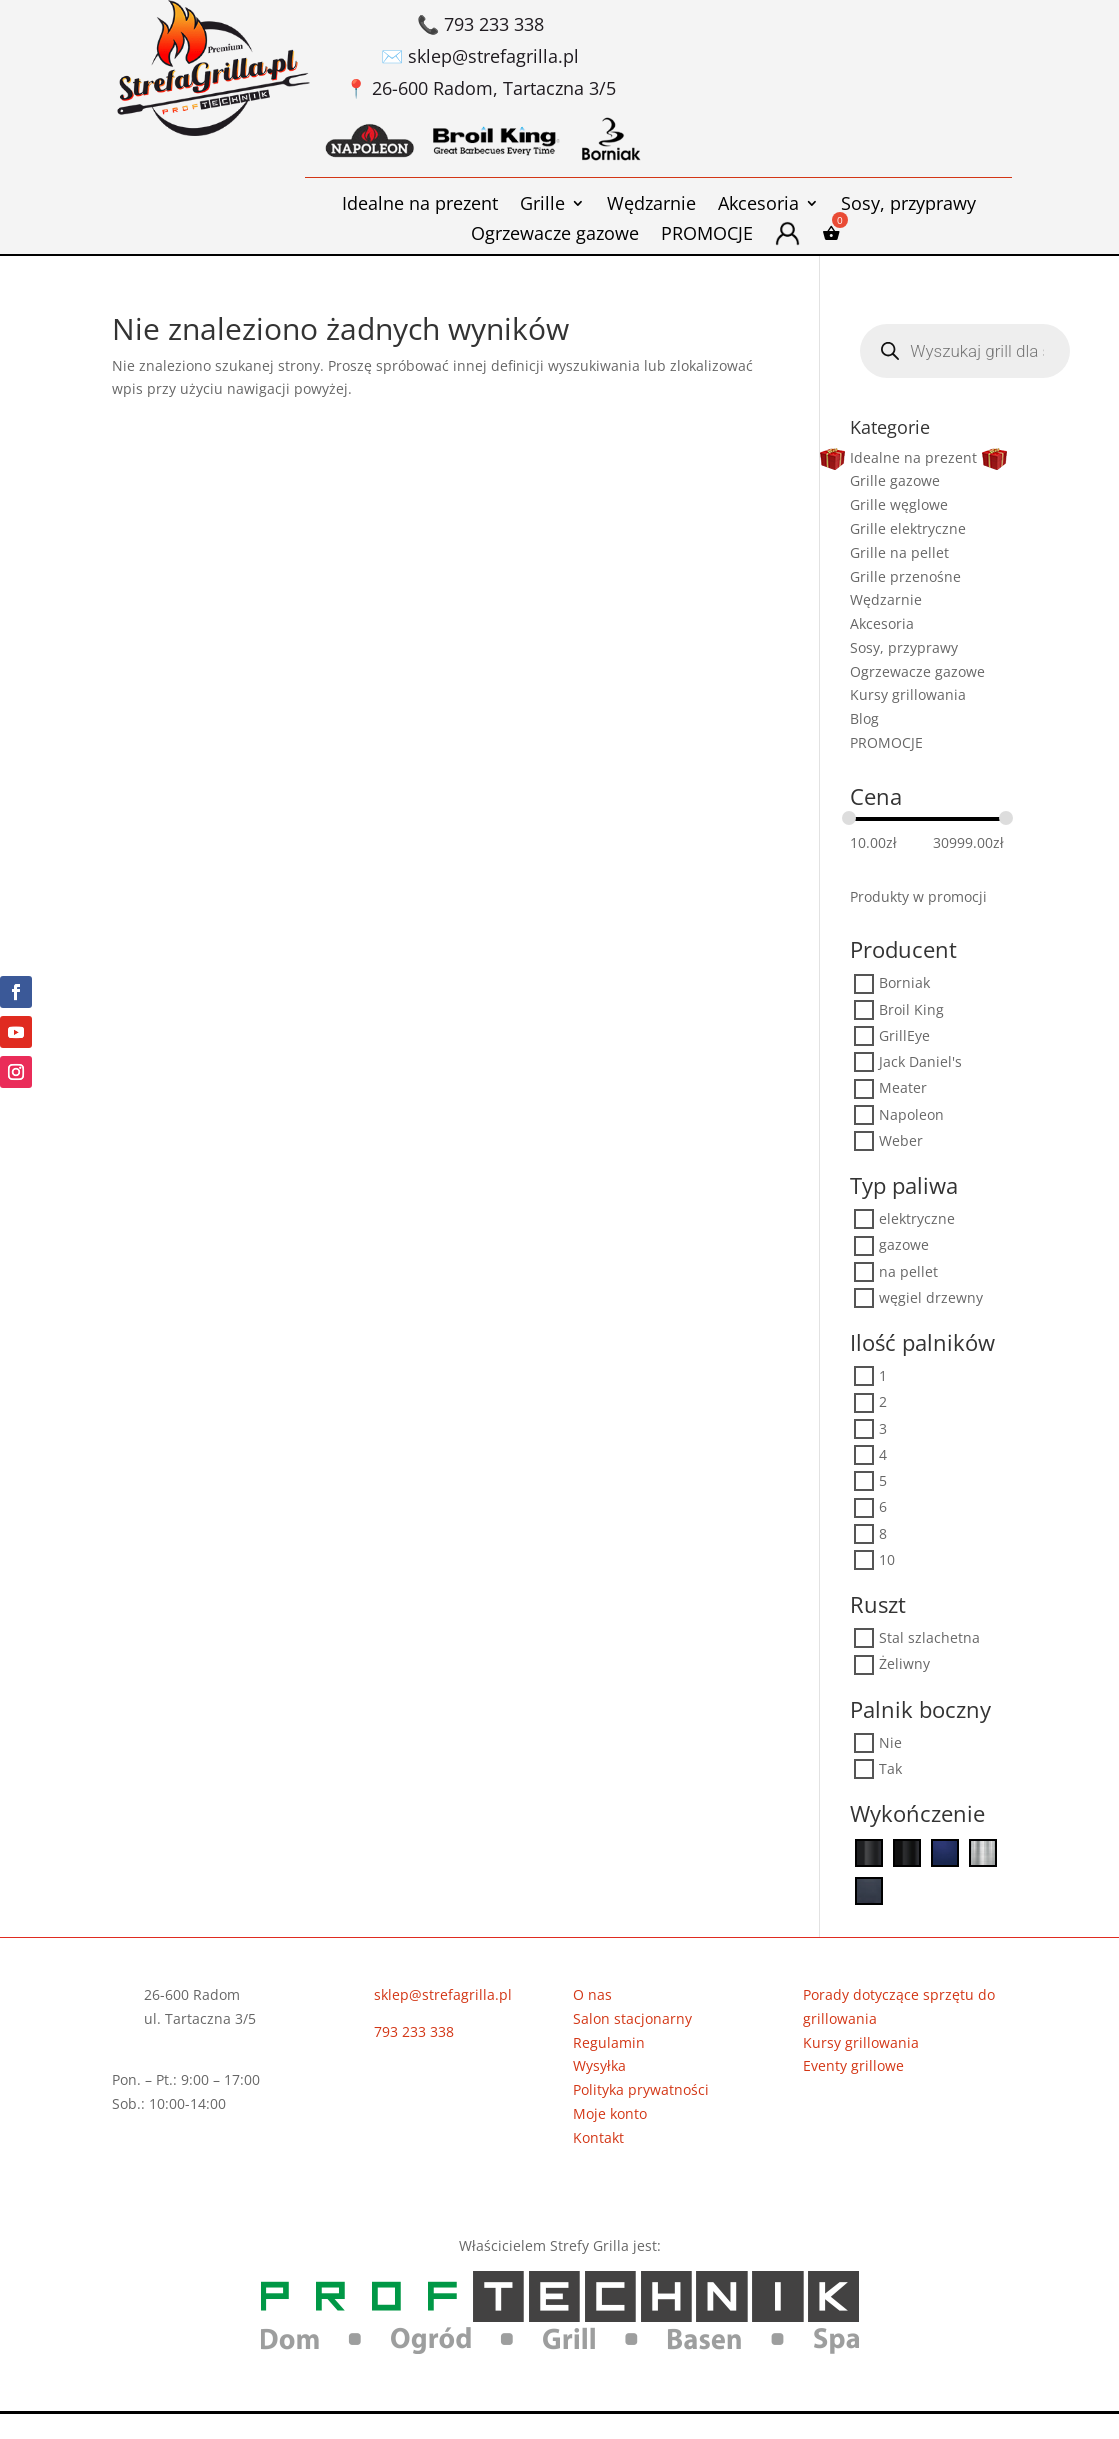 Image resolution: width=1119 pixels, height=2439 pixels. What do you see at coordinates (632, 2018) in the screenshot?
I see `Salon stacjonarny` at bounding box center [632, 2018].